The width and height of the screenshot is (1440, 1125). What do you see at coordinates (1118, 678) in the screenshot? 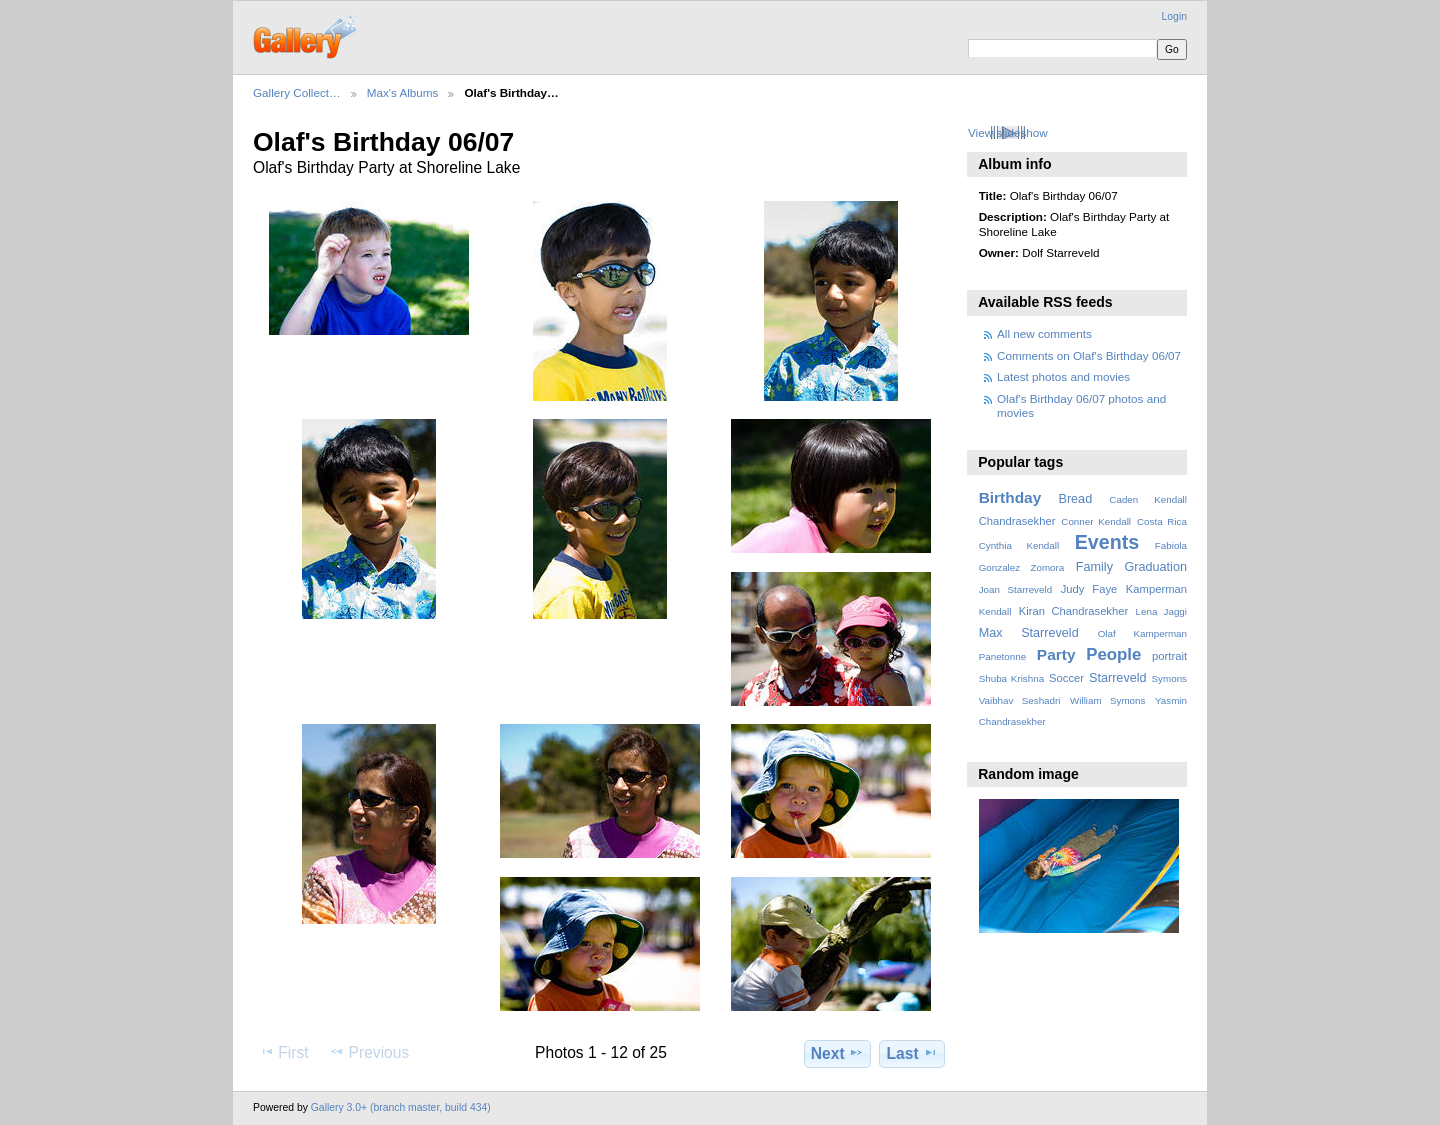
I see `Starreveld` at bounding box center [1118, 678].